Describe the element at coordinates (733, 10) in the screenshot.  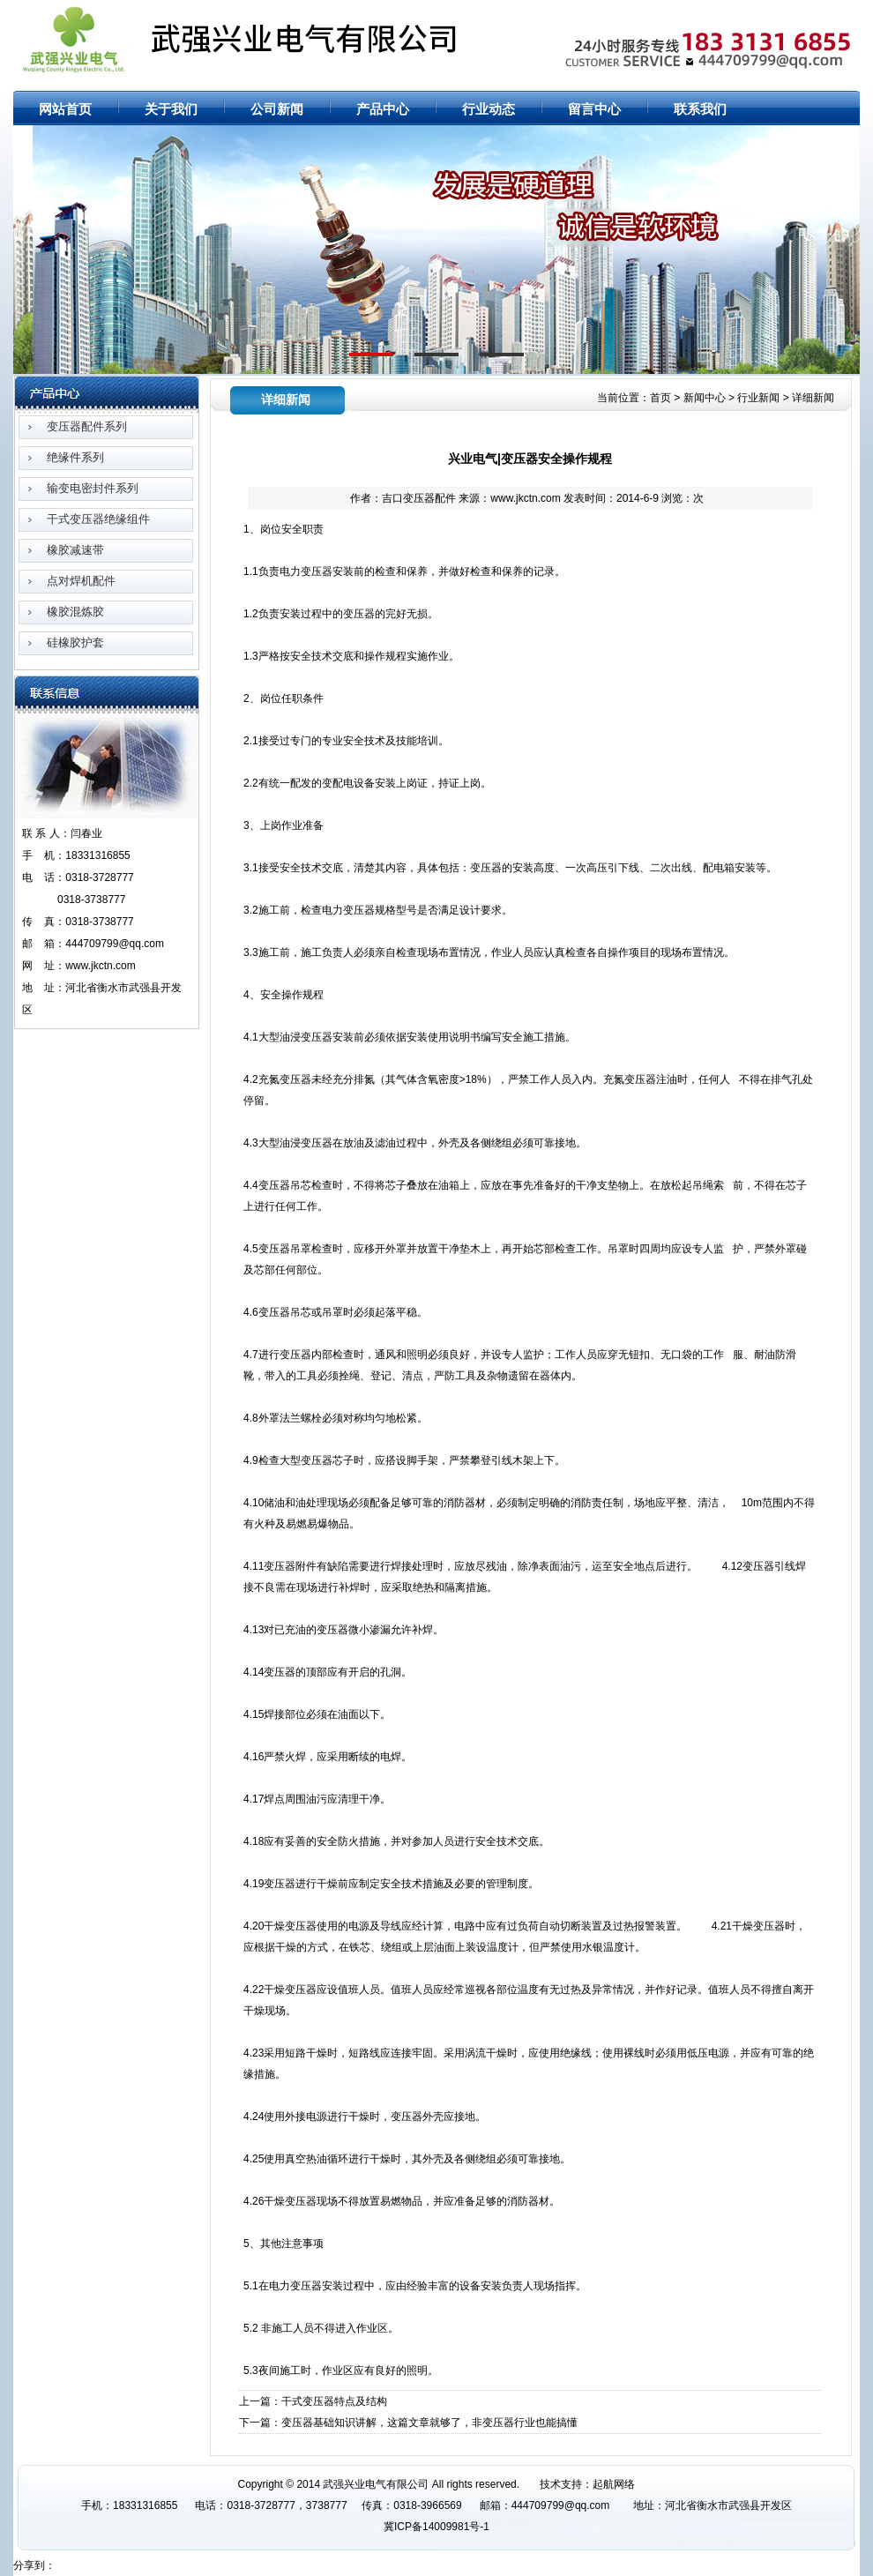
I see `网站首页` at that location.